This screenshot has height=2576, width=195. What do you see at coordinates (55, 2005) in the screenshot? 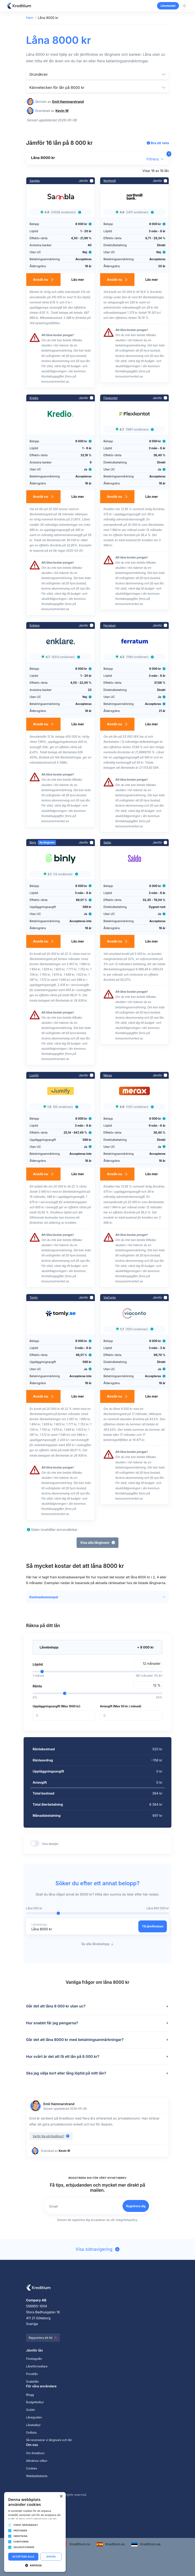
I see `Går det att låna 8 000 kr utan uc? [button]` at bounding box center [55, 2005].